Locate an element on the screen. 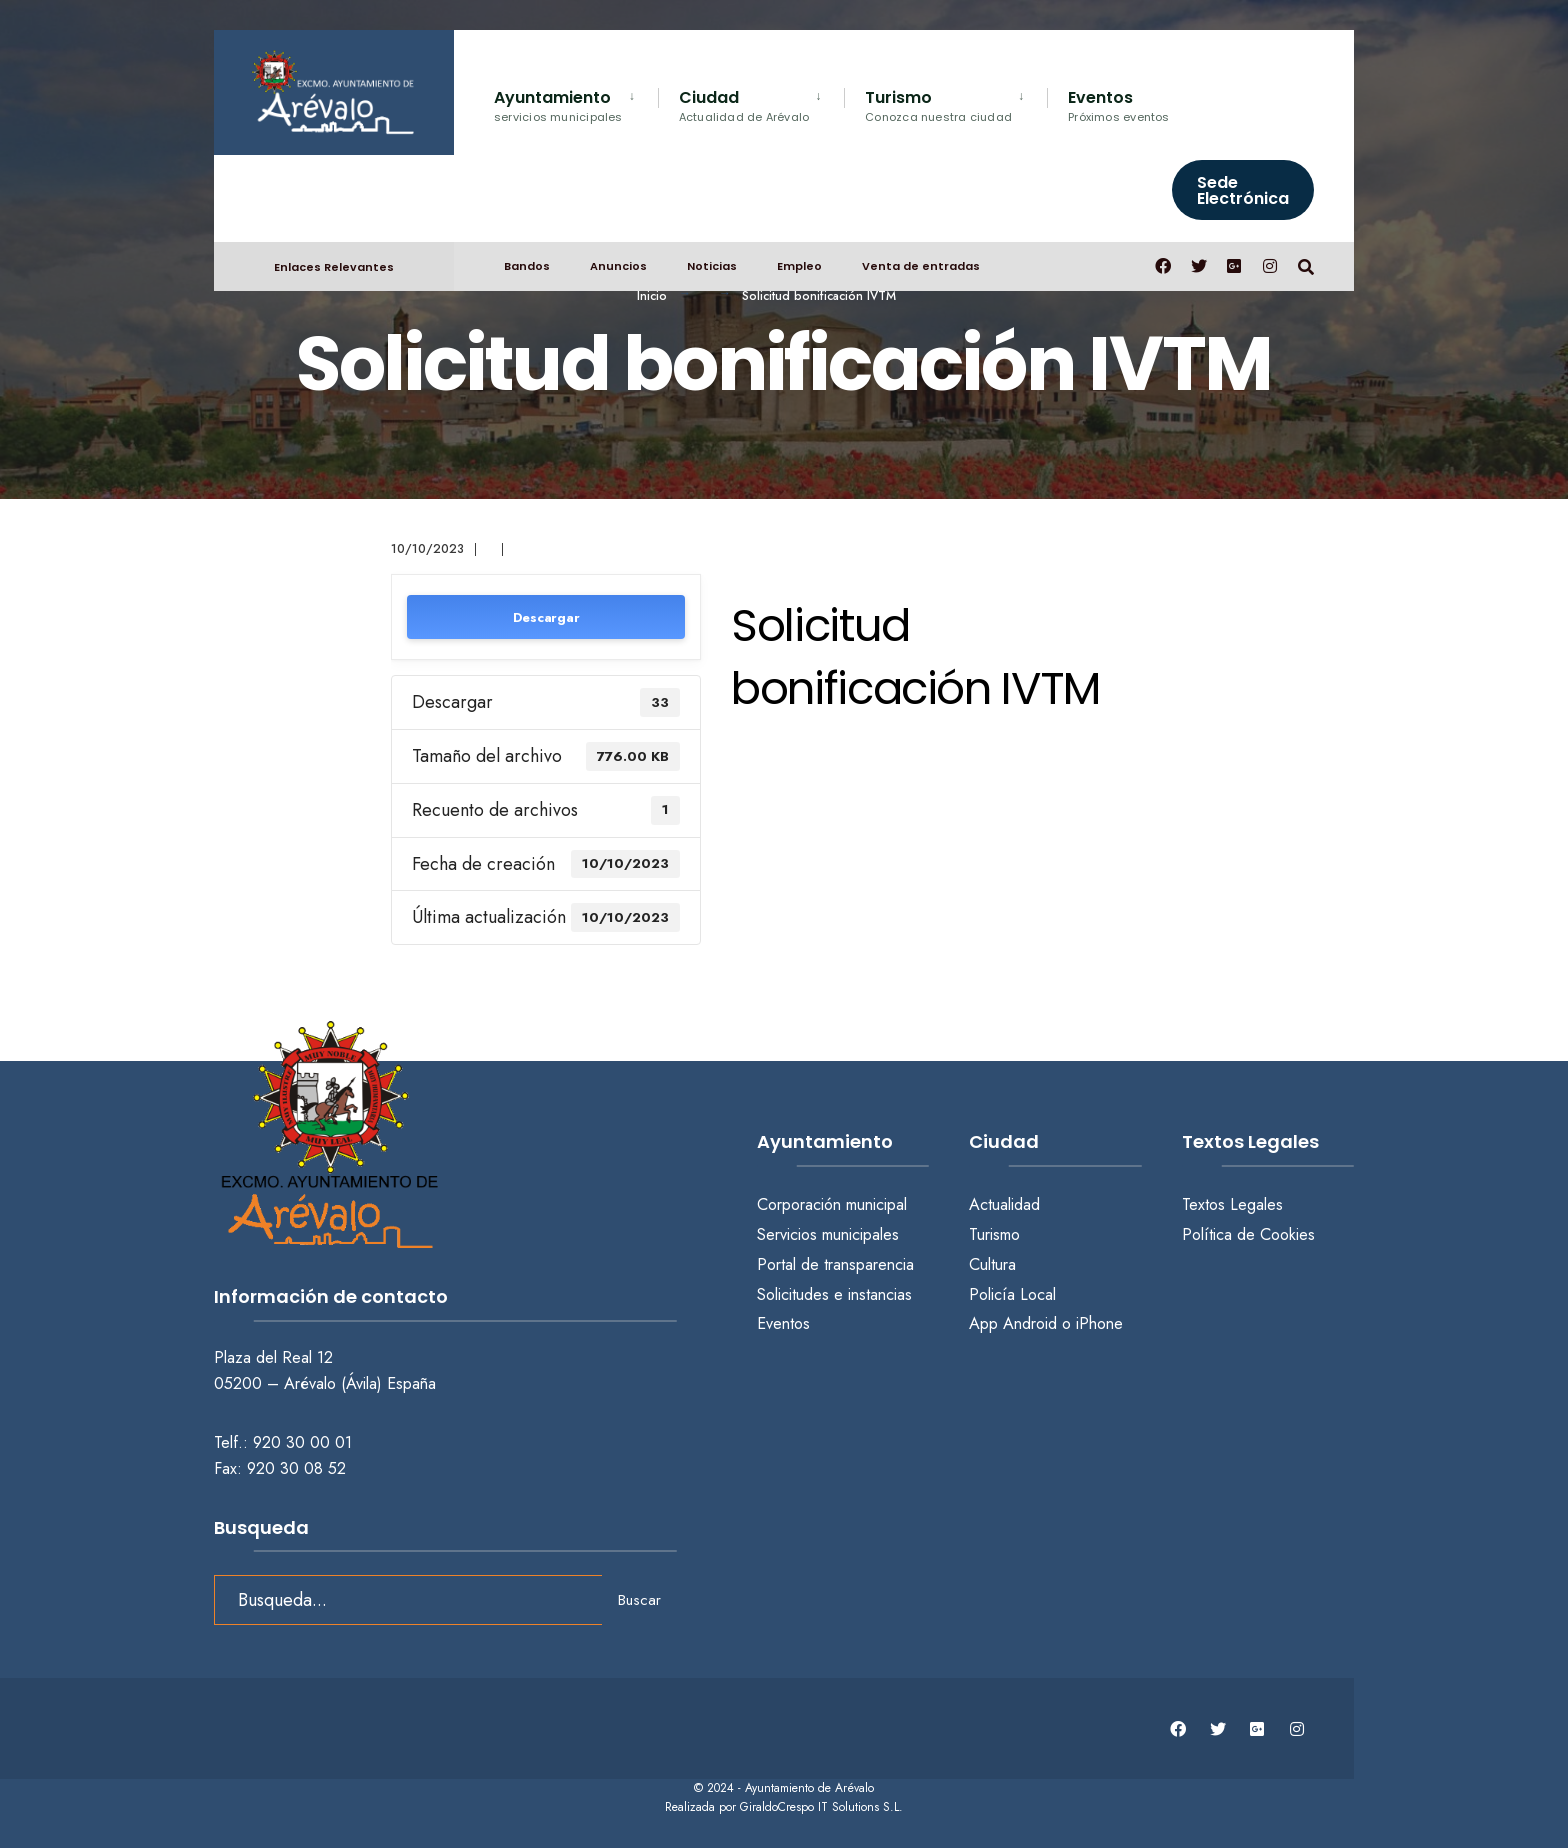 The image size is (1568, 1848). Telf.: 920 30 00 01 is located at coordinates (283, 1442).